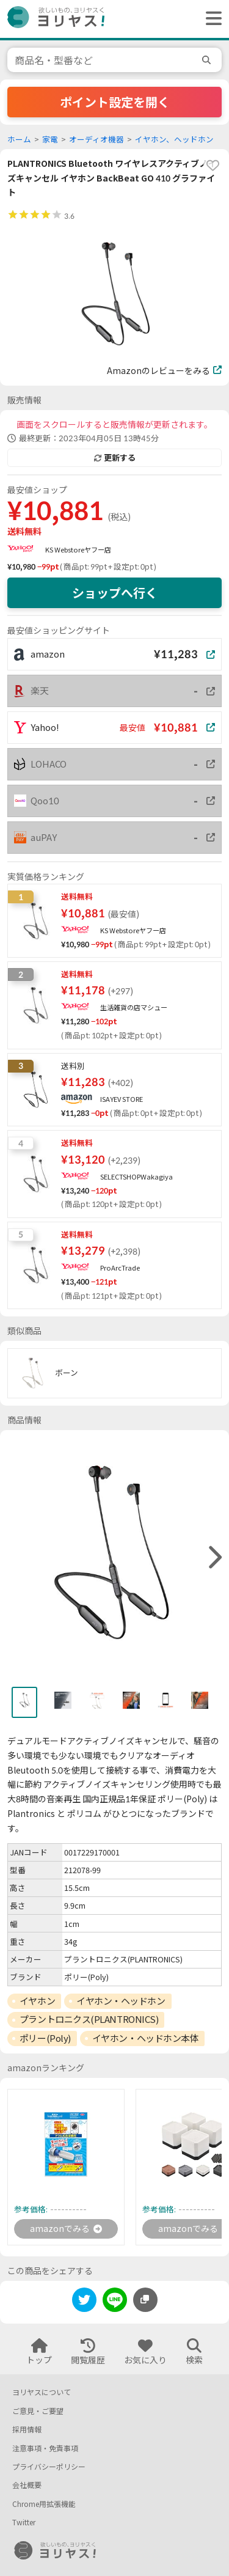  What do you see at coordinates (174, 139) in the screenshot?
I see `イヤホン、ヘッドホン` at bounding box center [174, 139].